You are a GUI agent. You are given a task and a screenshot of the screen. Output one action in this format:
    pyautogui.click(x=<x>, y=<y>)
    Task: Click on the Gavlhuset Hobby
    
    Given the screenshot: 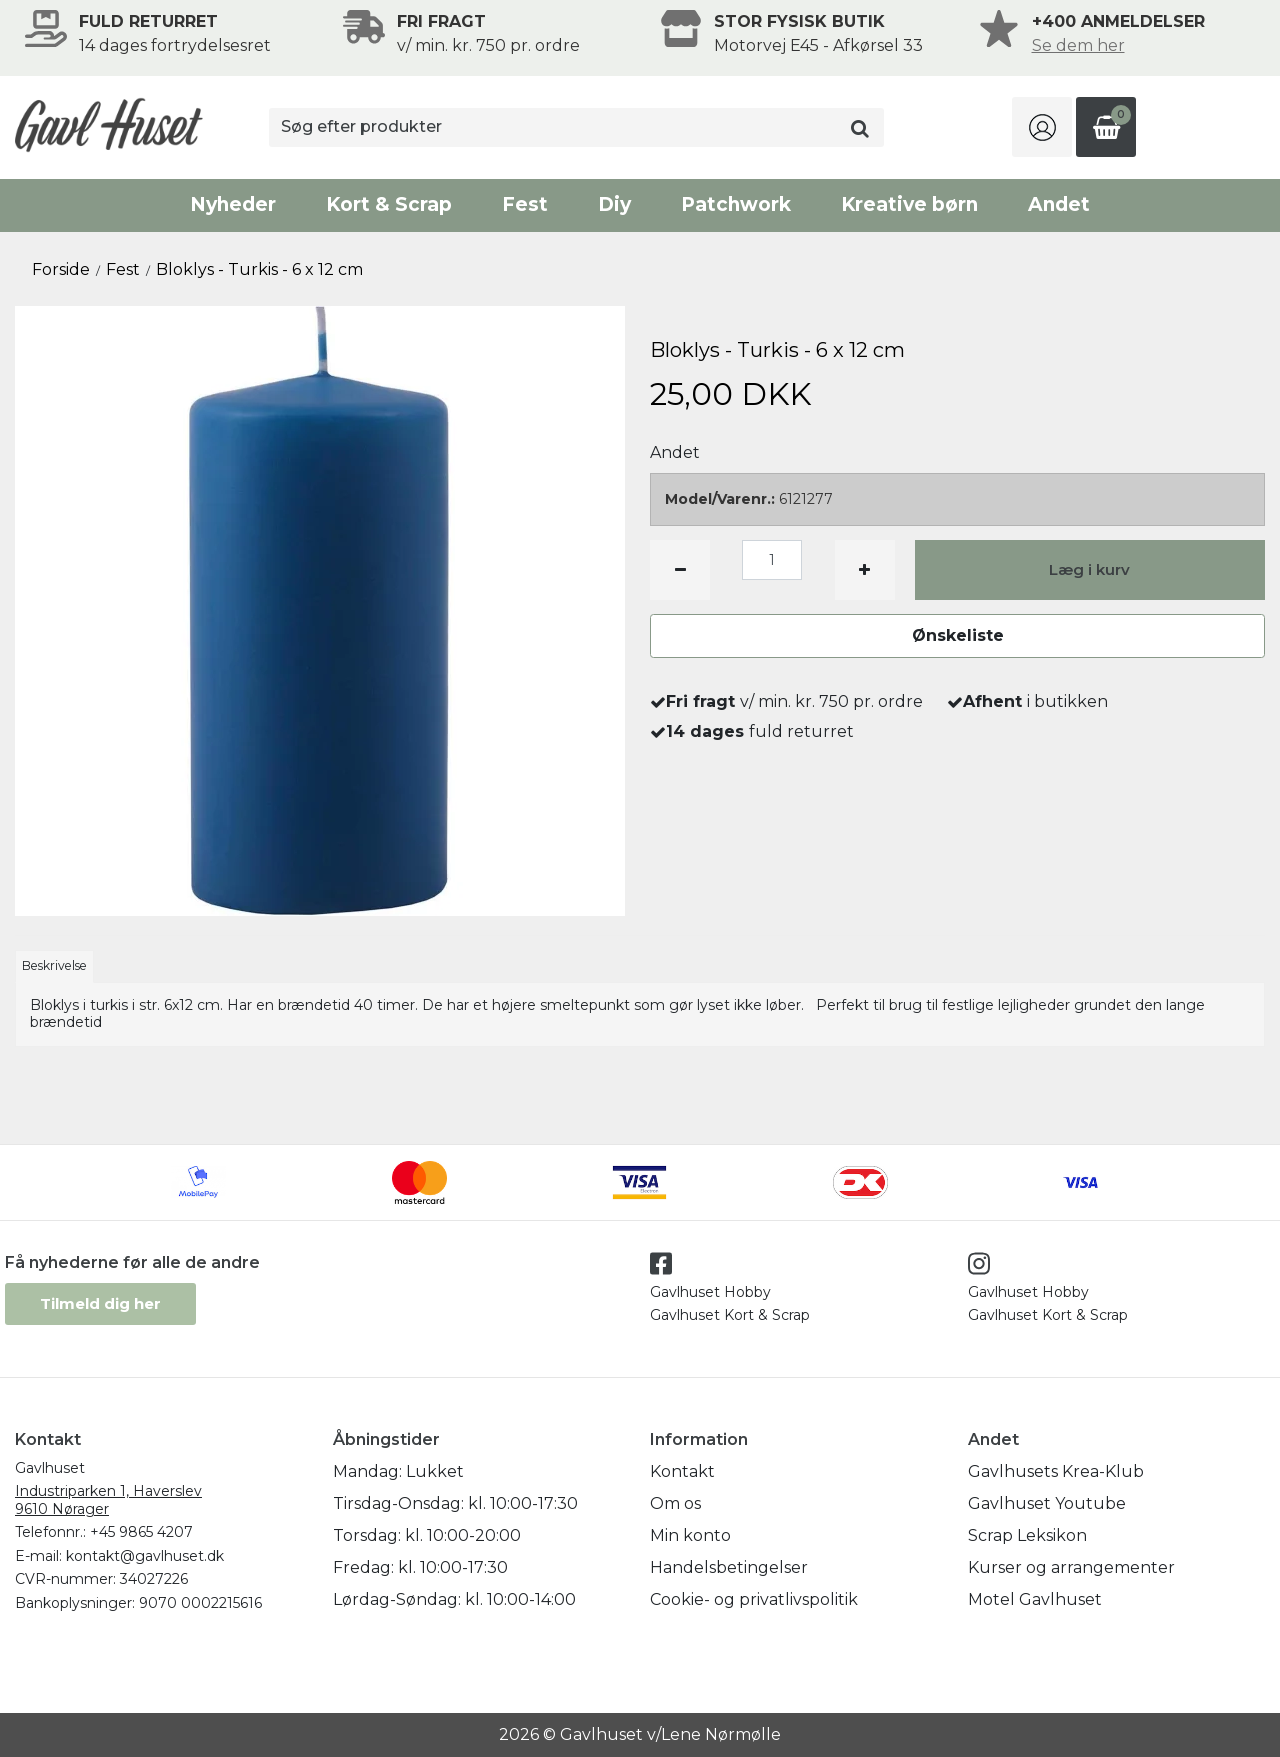 What is the action you would take?
    pyautogui.click(x=710, y=1292)
    